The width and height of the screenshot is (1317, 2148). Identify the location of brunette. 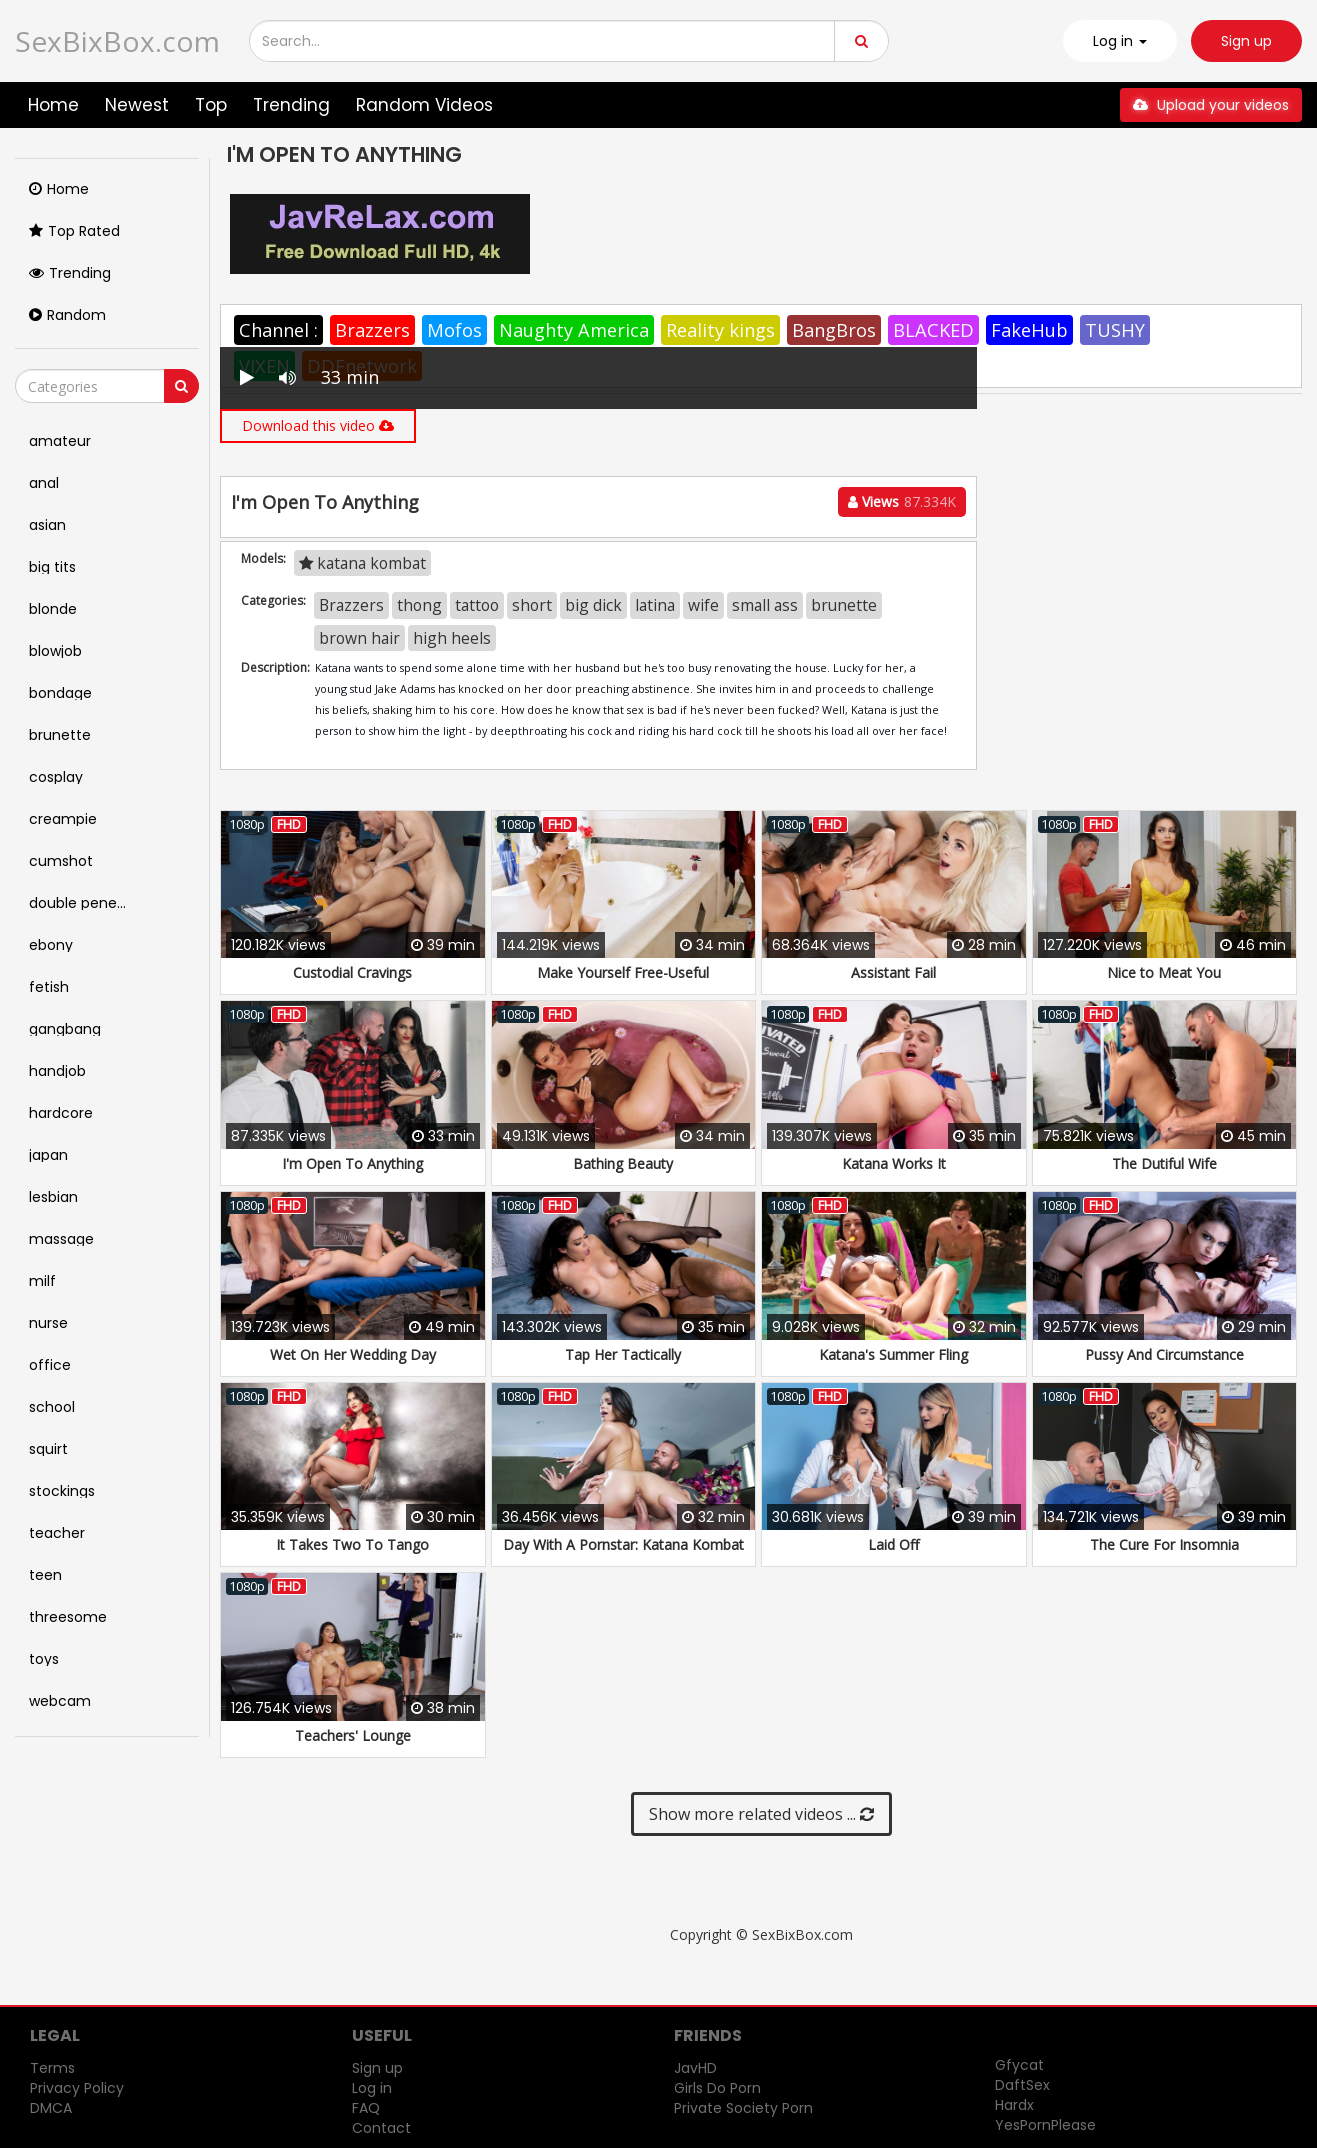
(844, 605).